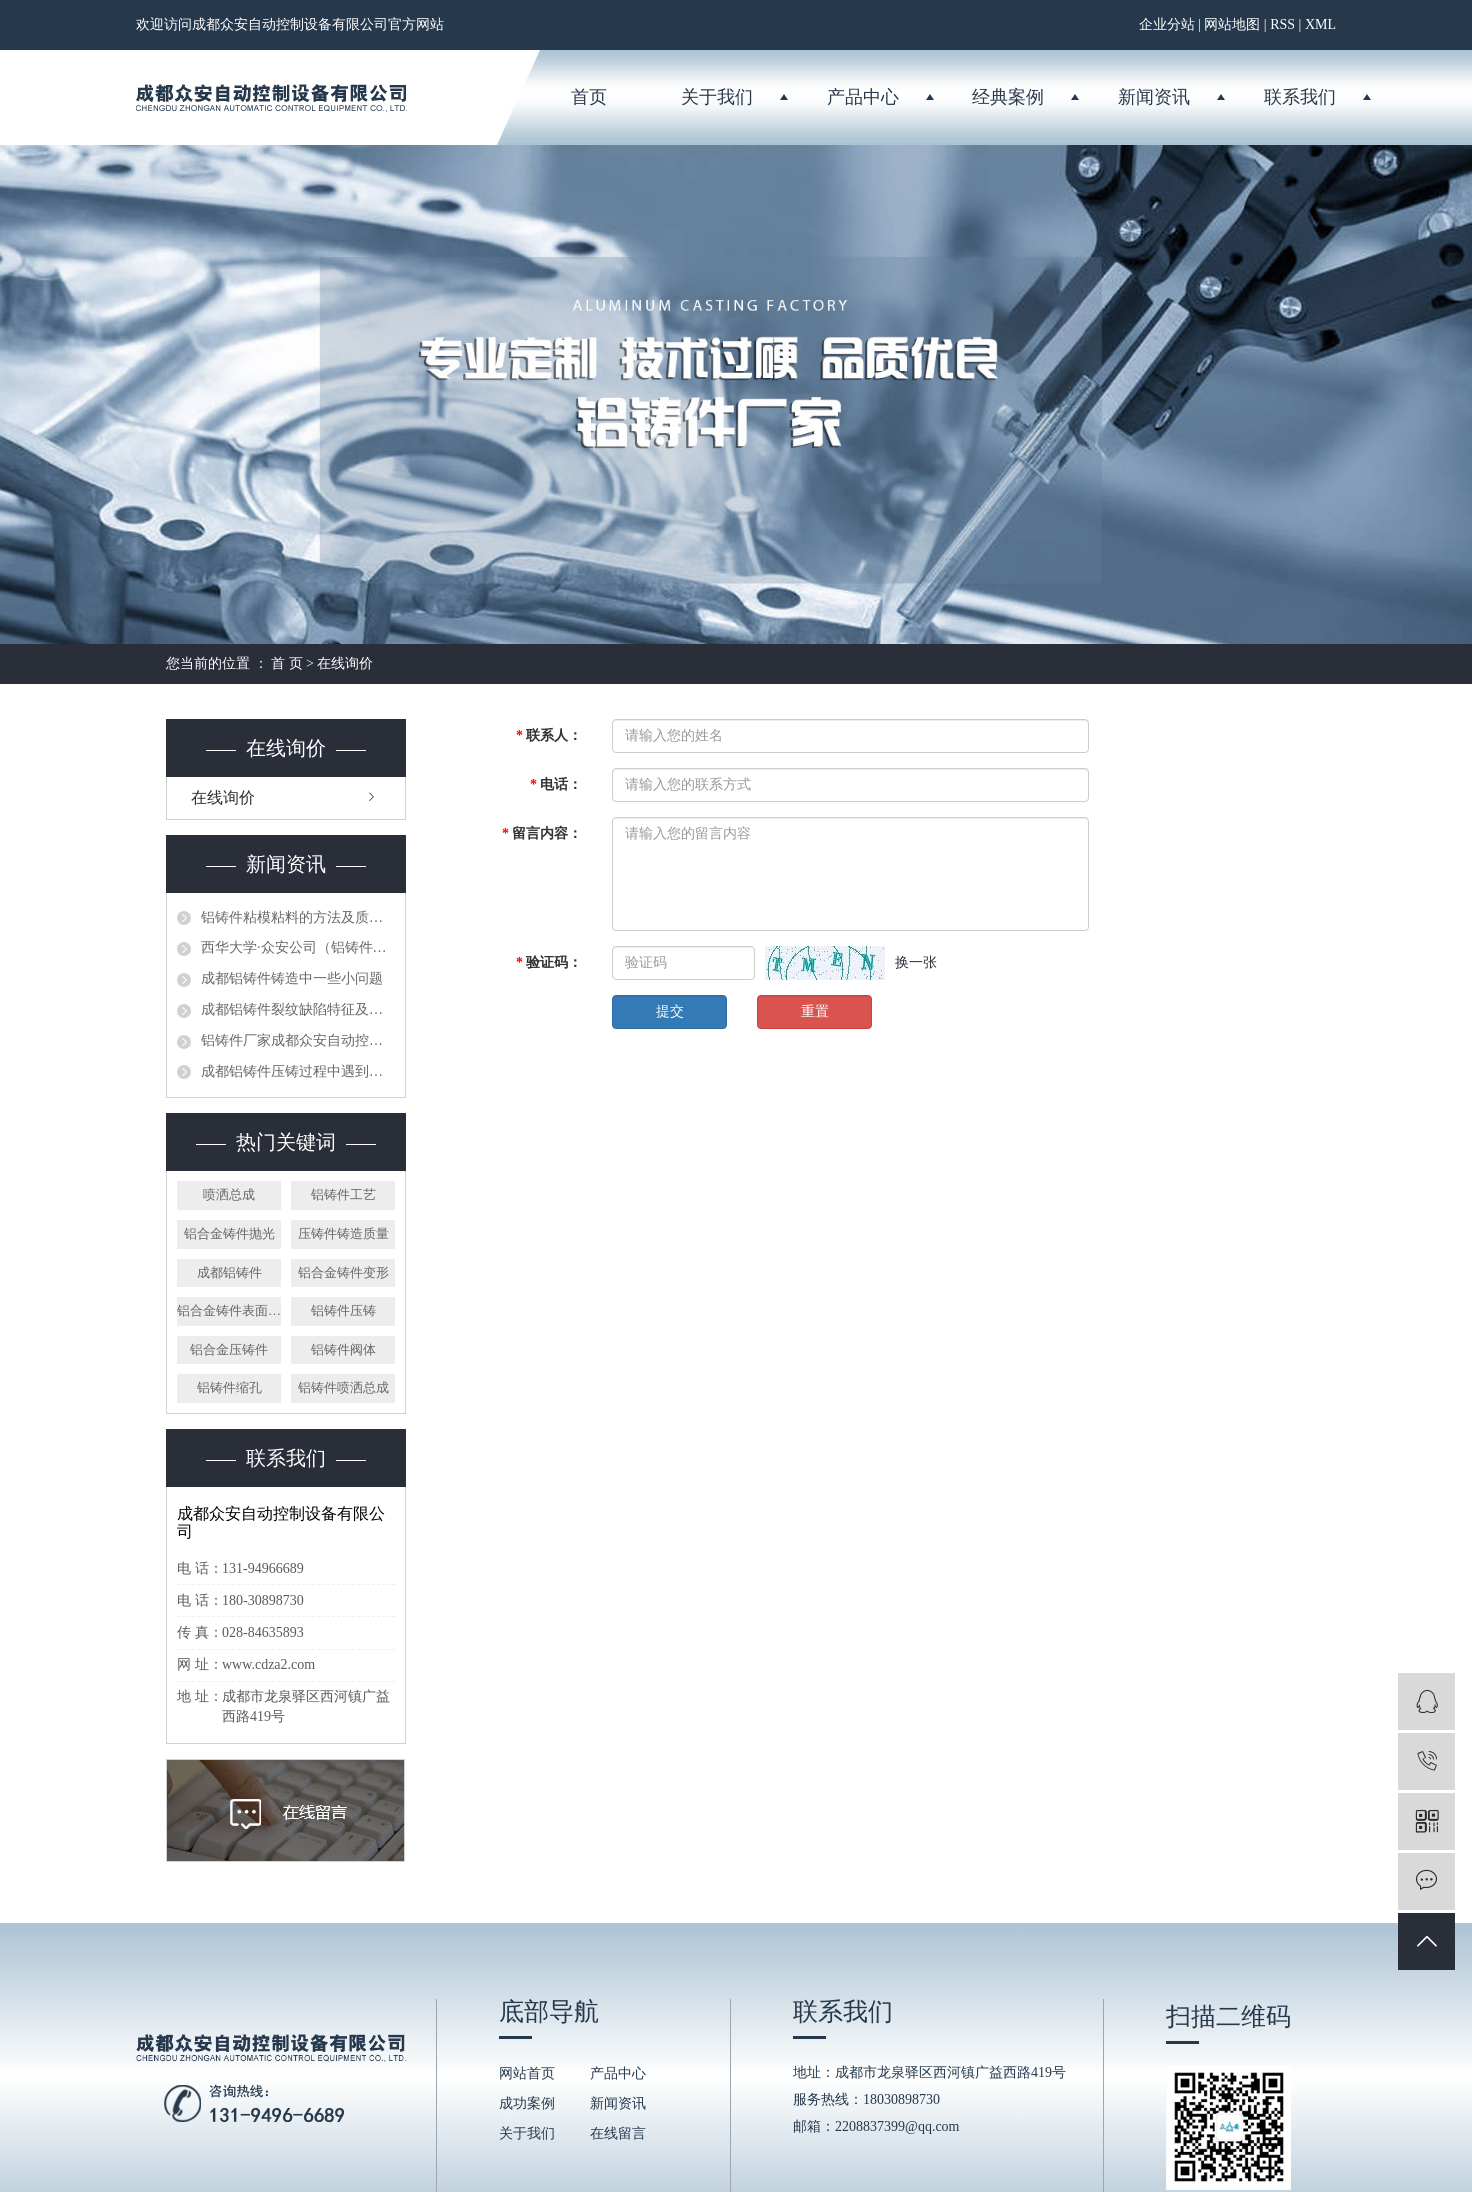  What do you see at coordinates (527, 2103) in the screenshot?
I see `成功案例` at bounding box center [527, 2103].